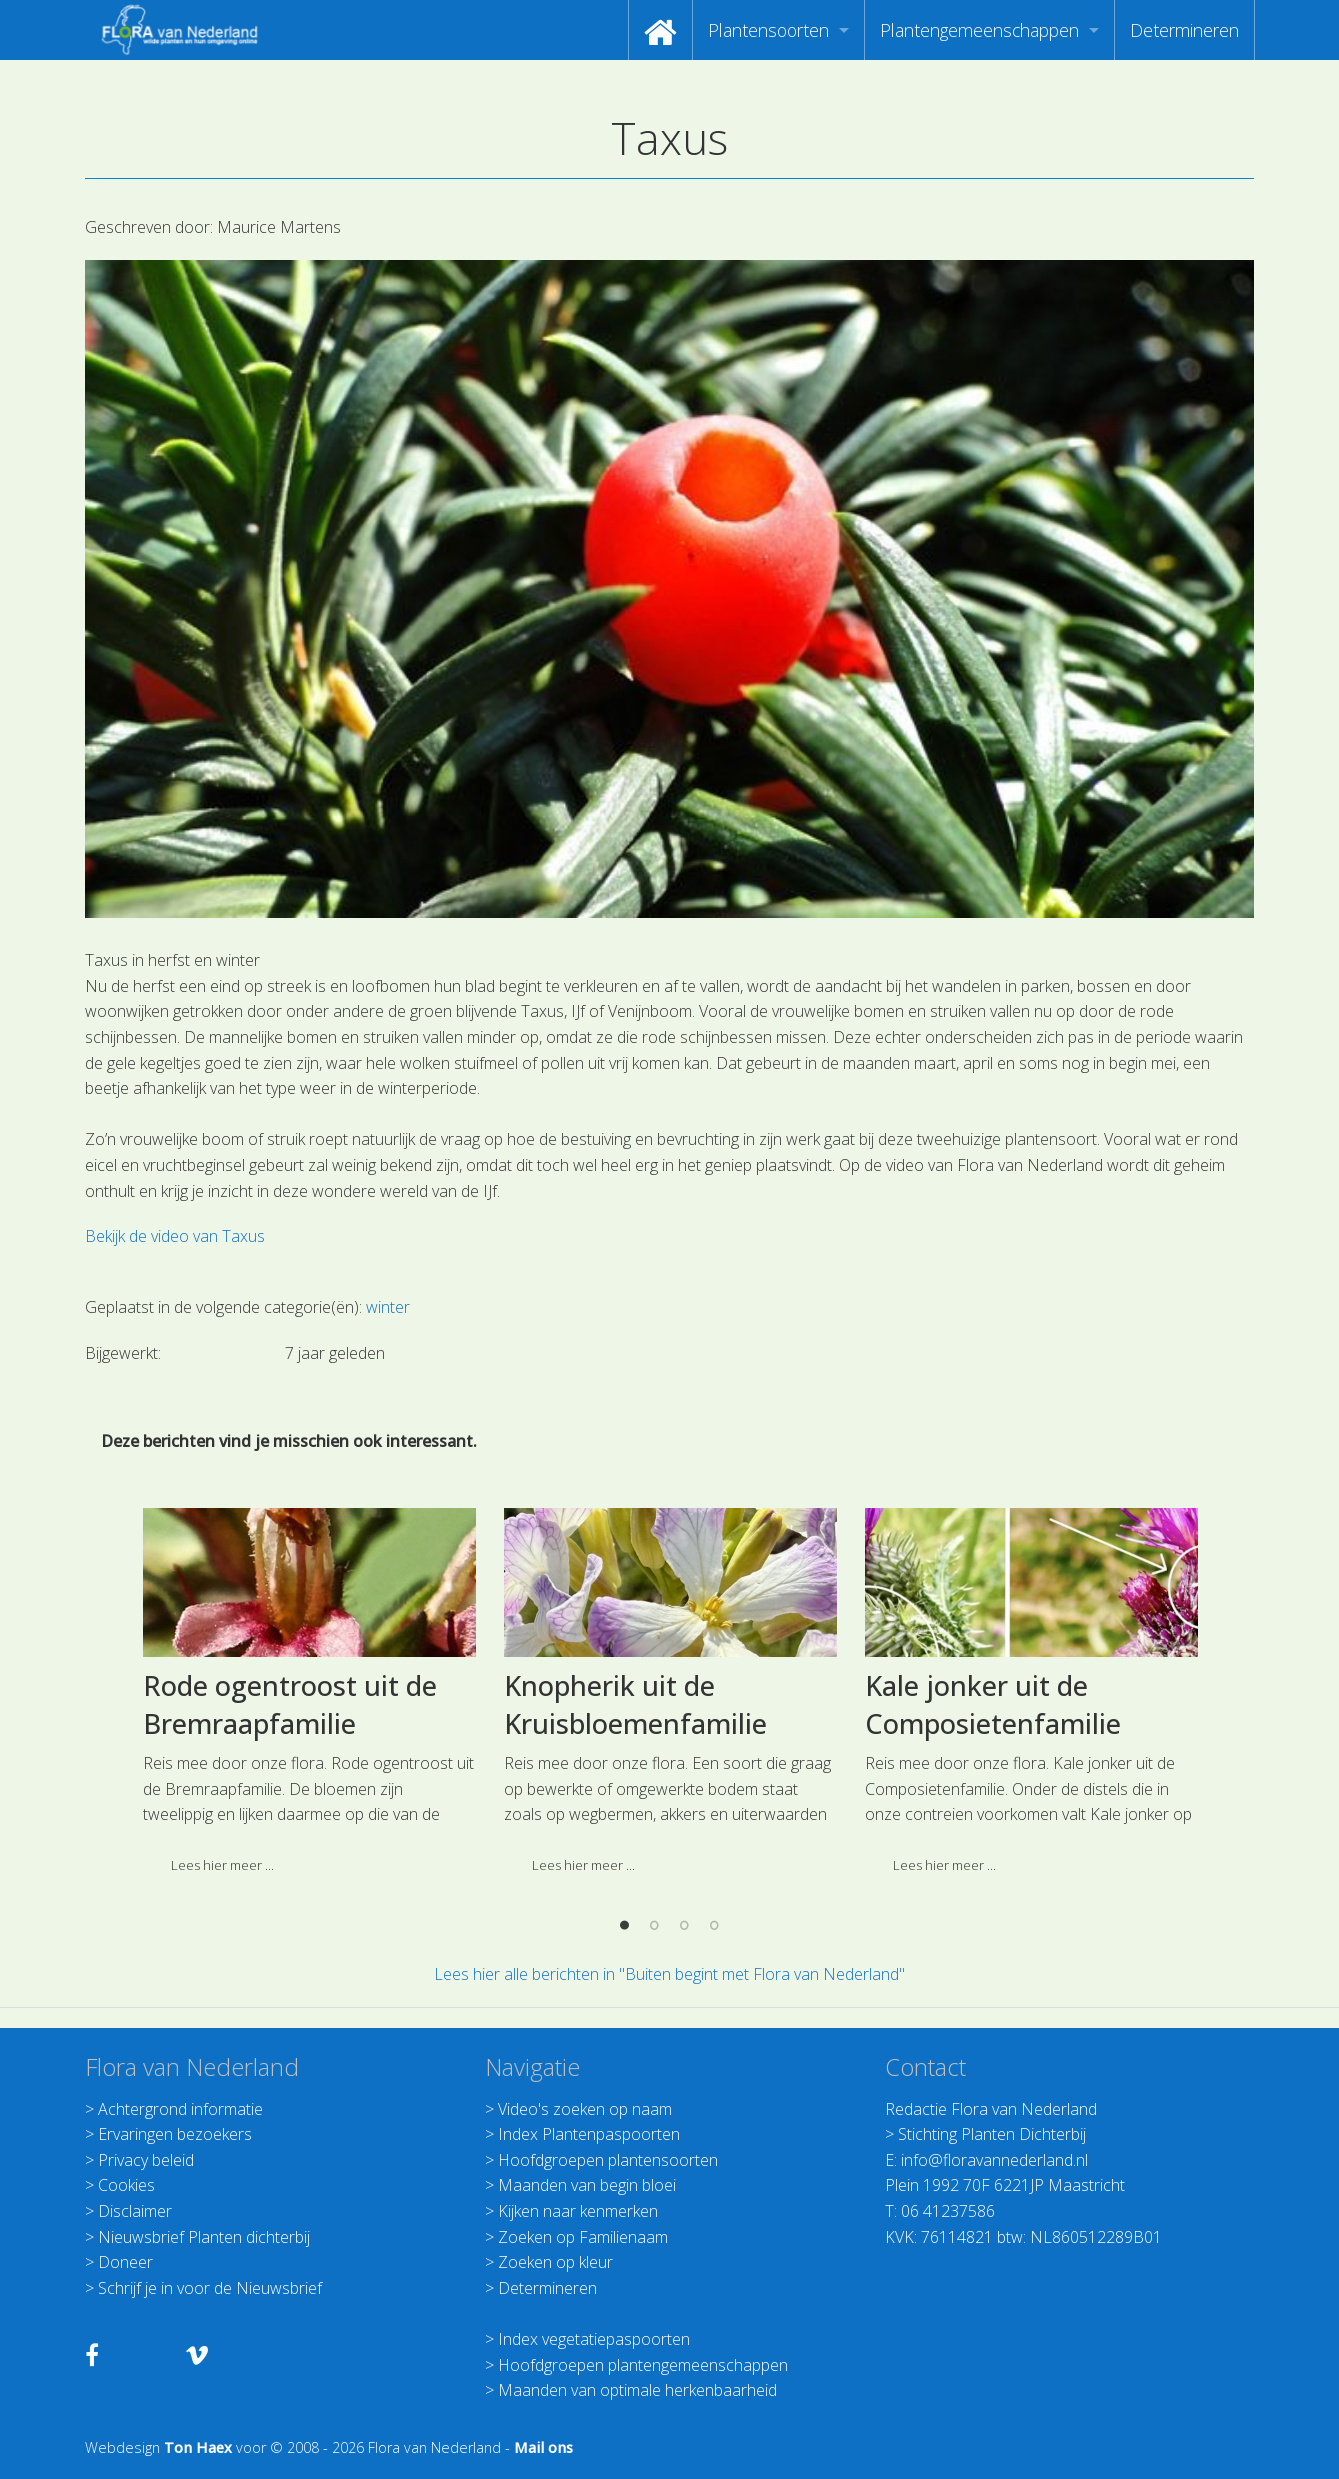 The width and height of the screenshot is (1339, 2479). What do you see at coordinates (608, 2160) in the screenshot?
I see `Hoofdgroepen plantensoorten` at bounding box center [608, 2160].